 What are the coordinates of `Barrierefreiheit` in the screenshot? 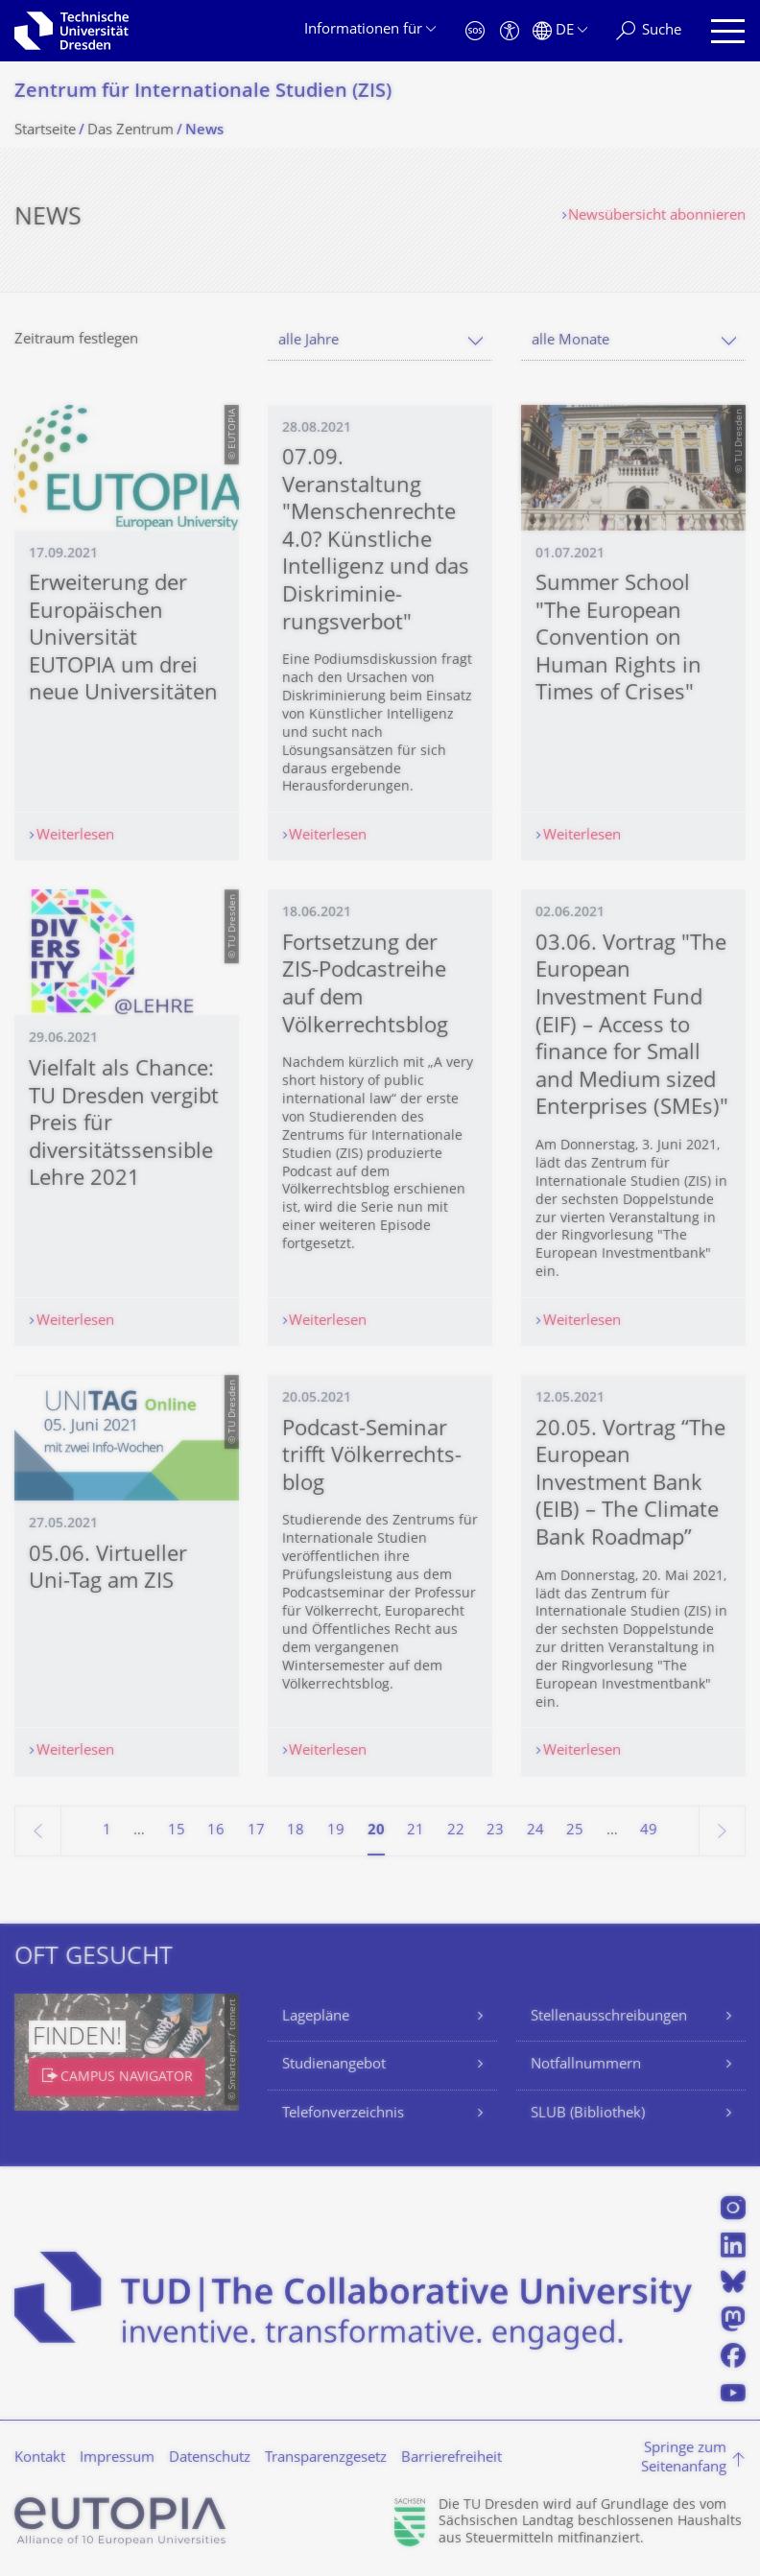 It's located at (451, 2458).